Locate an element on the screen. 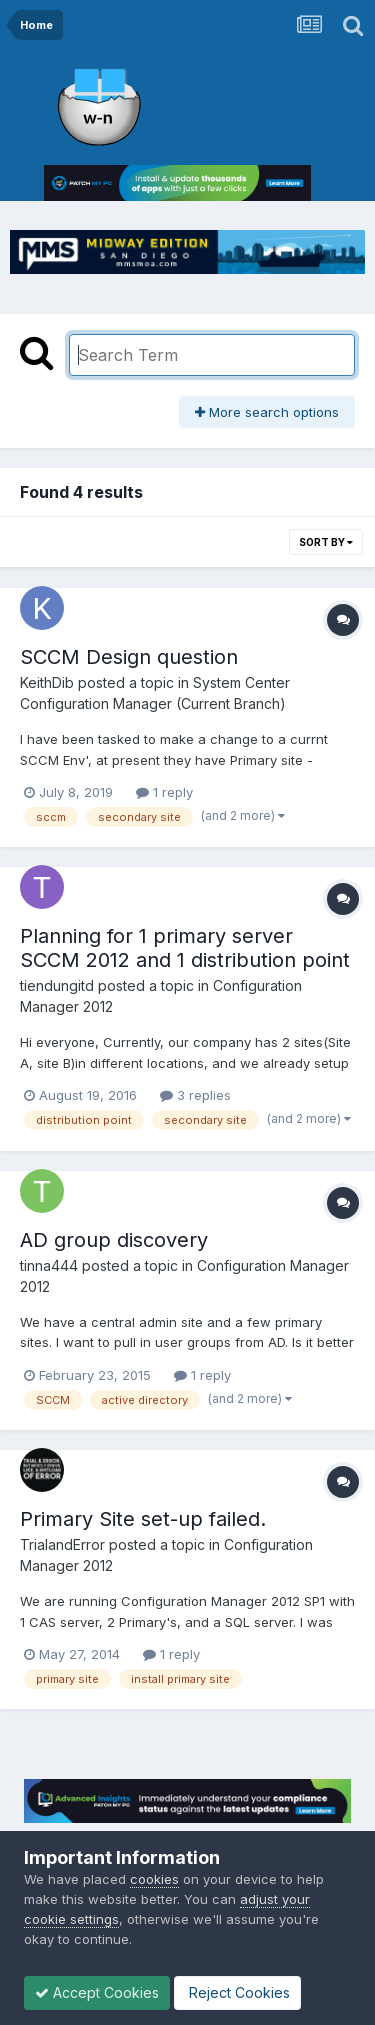 This screenshot has height=2025, width=375. TrialandError is located at coordinates (62, 1544).